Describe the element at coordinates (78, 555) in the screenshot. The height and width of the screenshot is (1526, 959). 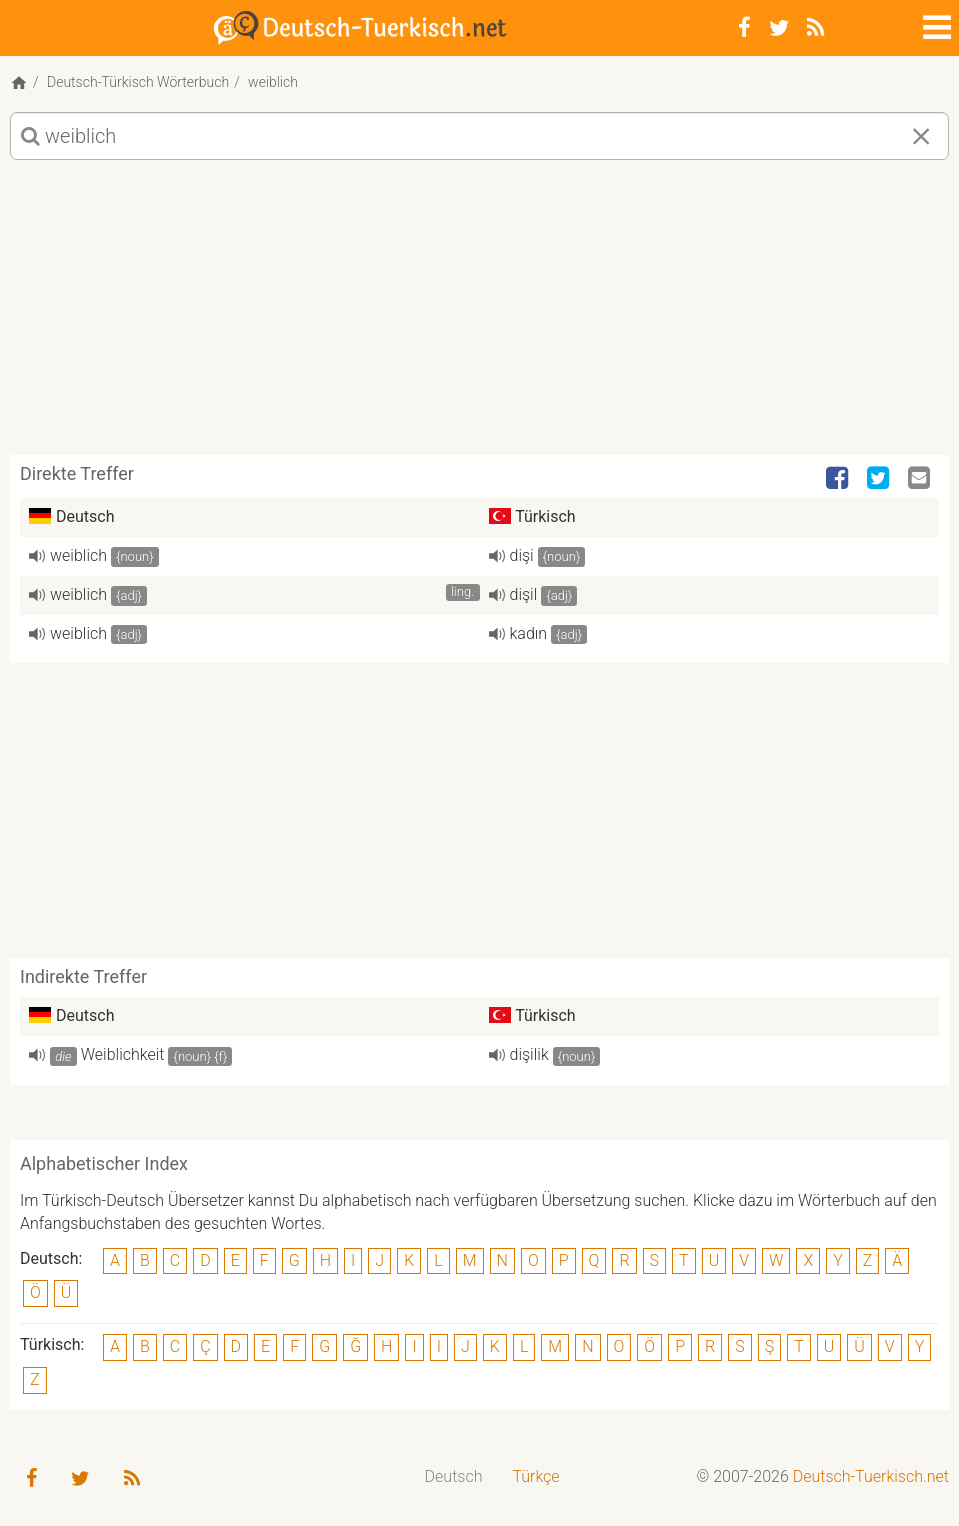
I see `weiblich` at that location.